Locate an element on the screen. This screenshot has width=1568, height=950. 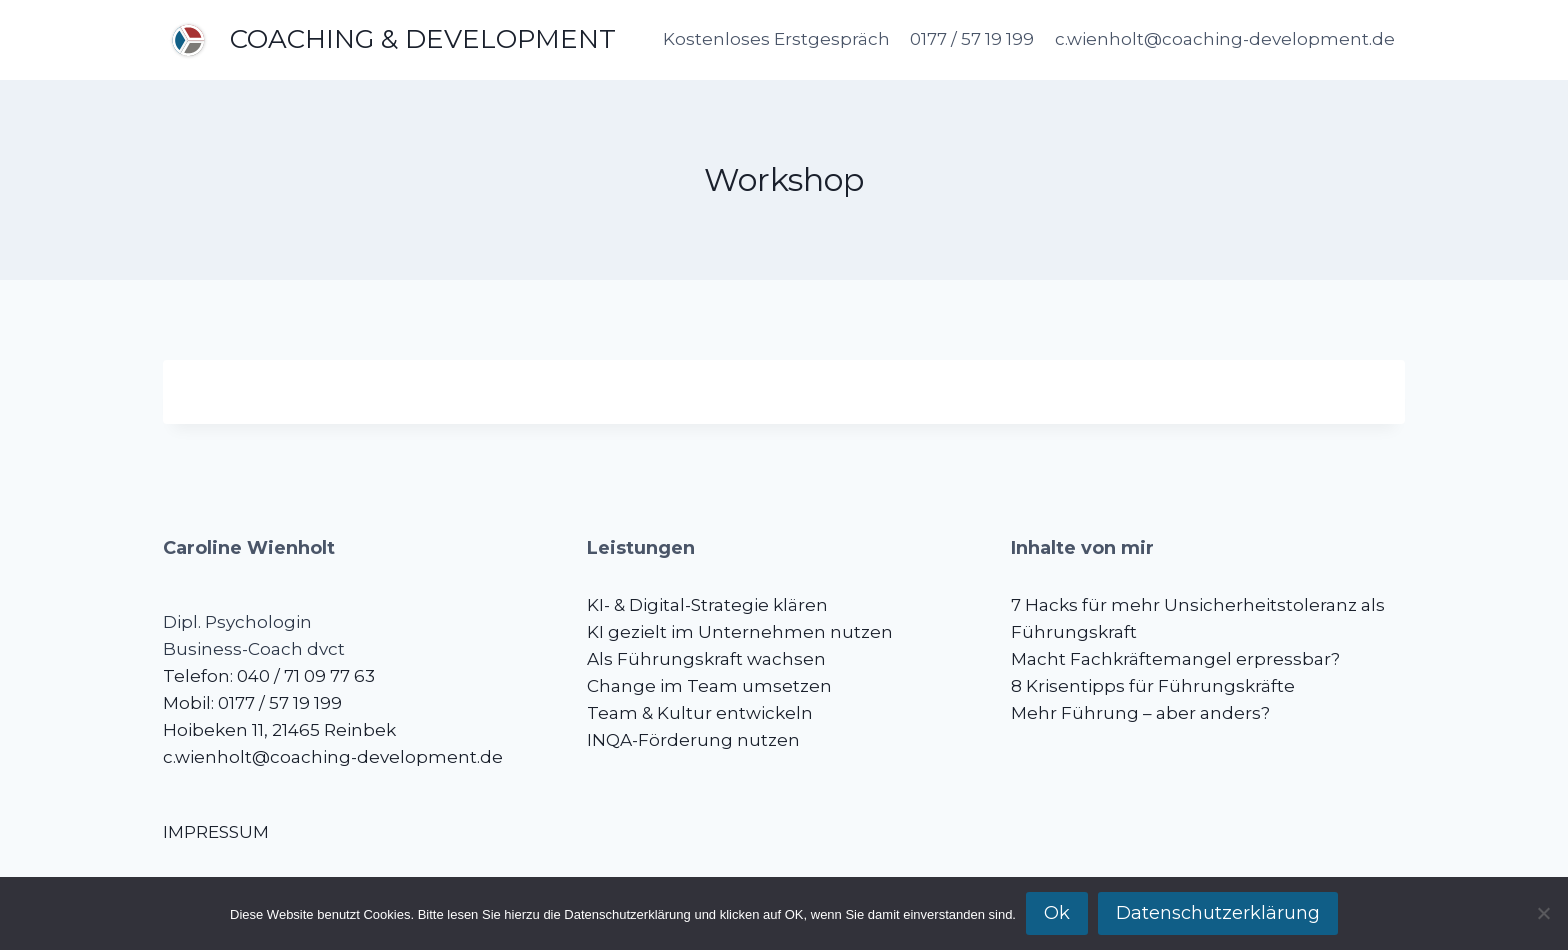
Kostenloses Erstgespräch is located at coordinates (776, 39).